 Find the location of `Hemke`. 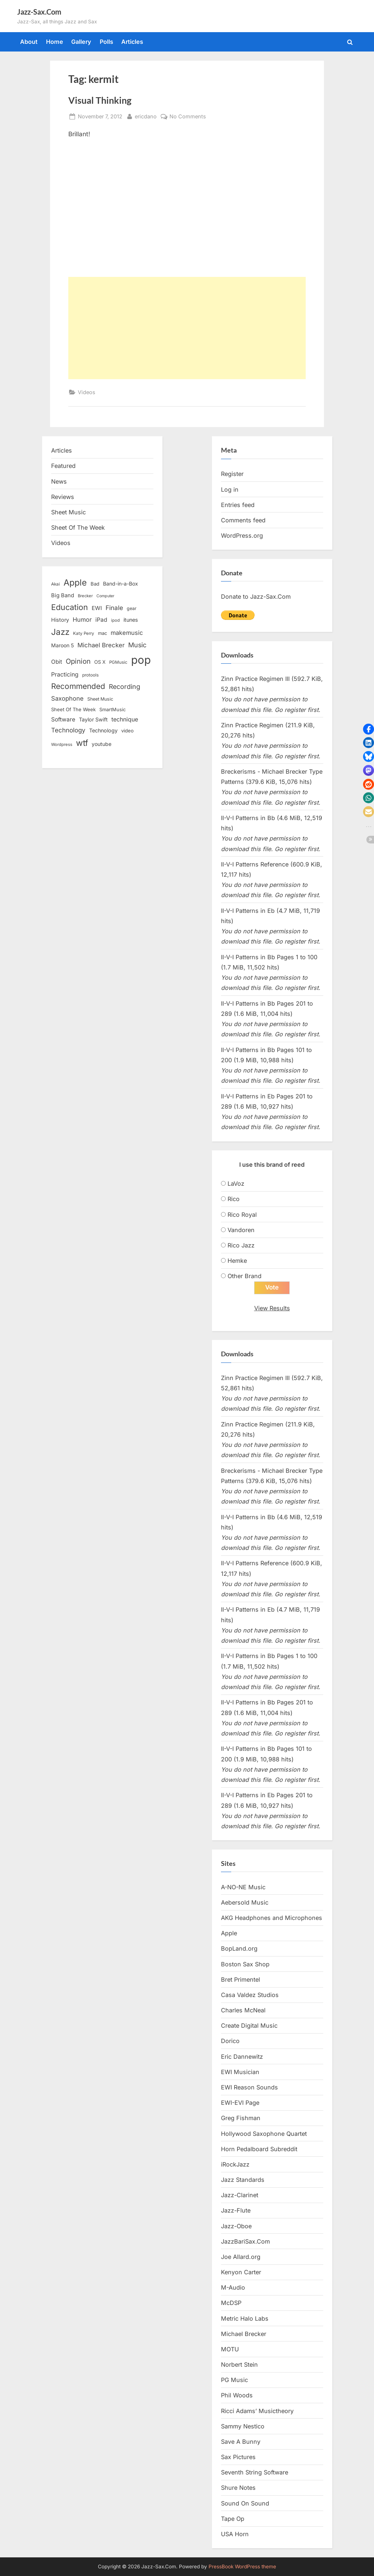

Hemke is located at coordinates (237, 1260).